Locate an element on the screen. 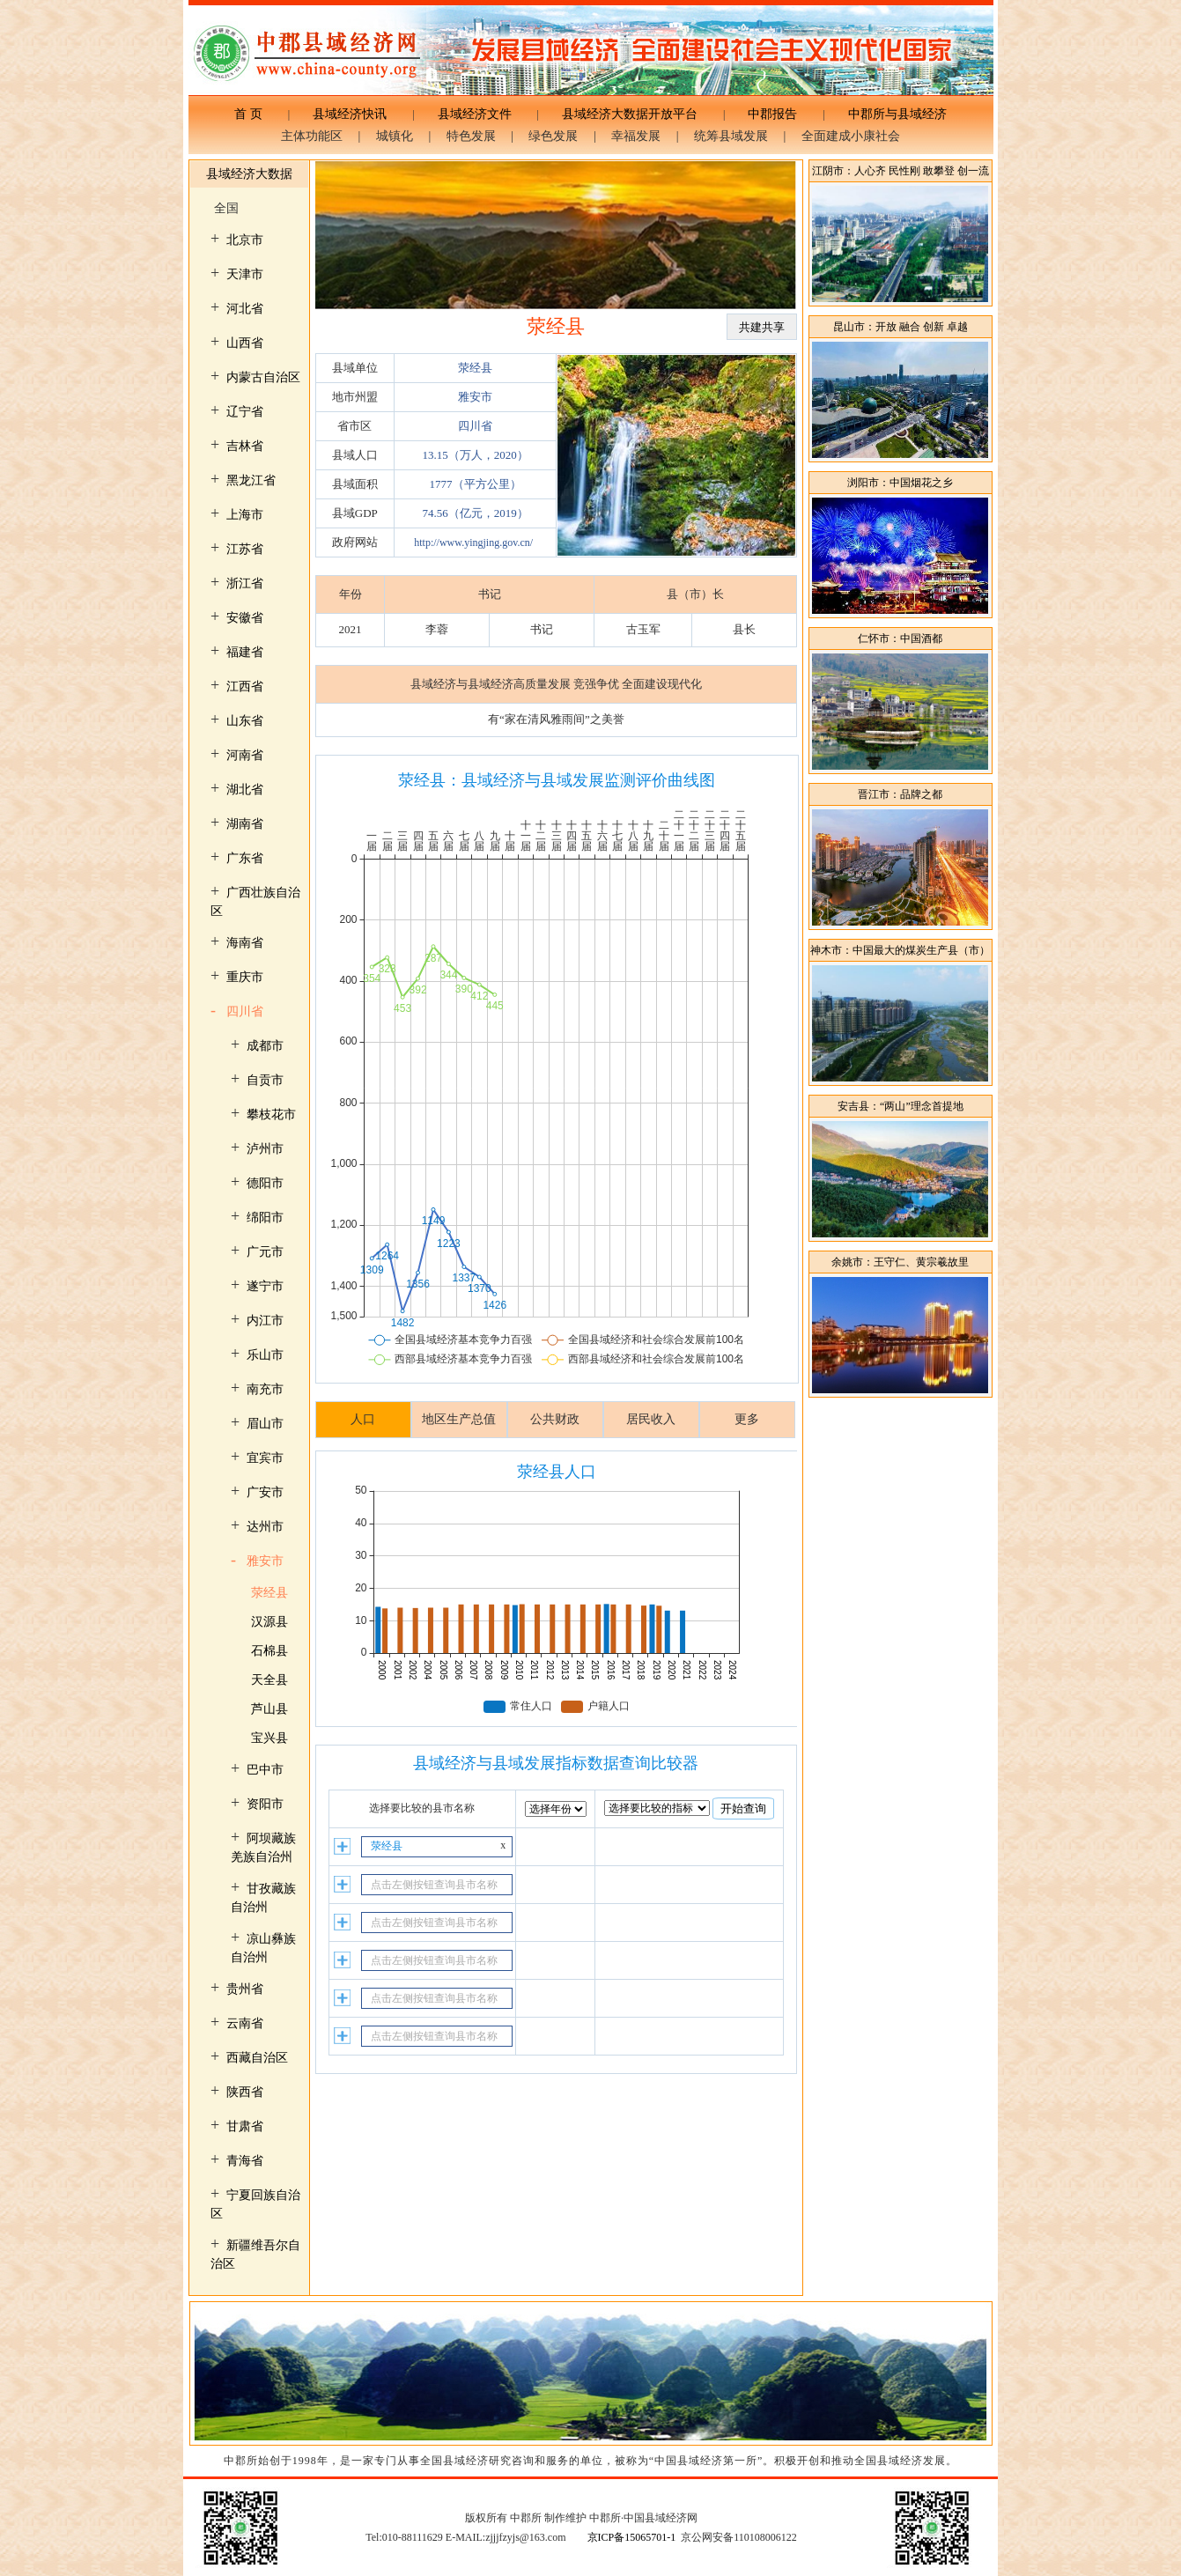 This screenshot has width=1181, height=2576. 中郡所与县域经济 is located at coordinates (891, 114).